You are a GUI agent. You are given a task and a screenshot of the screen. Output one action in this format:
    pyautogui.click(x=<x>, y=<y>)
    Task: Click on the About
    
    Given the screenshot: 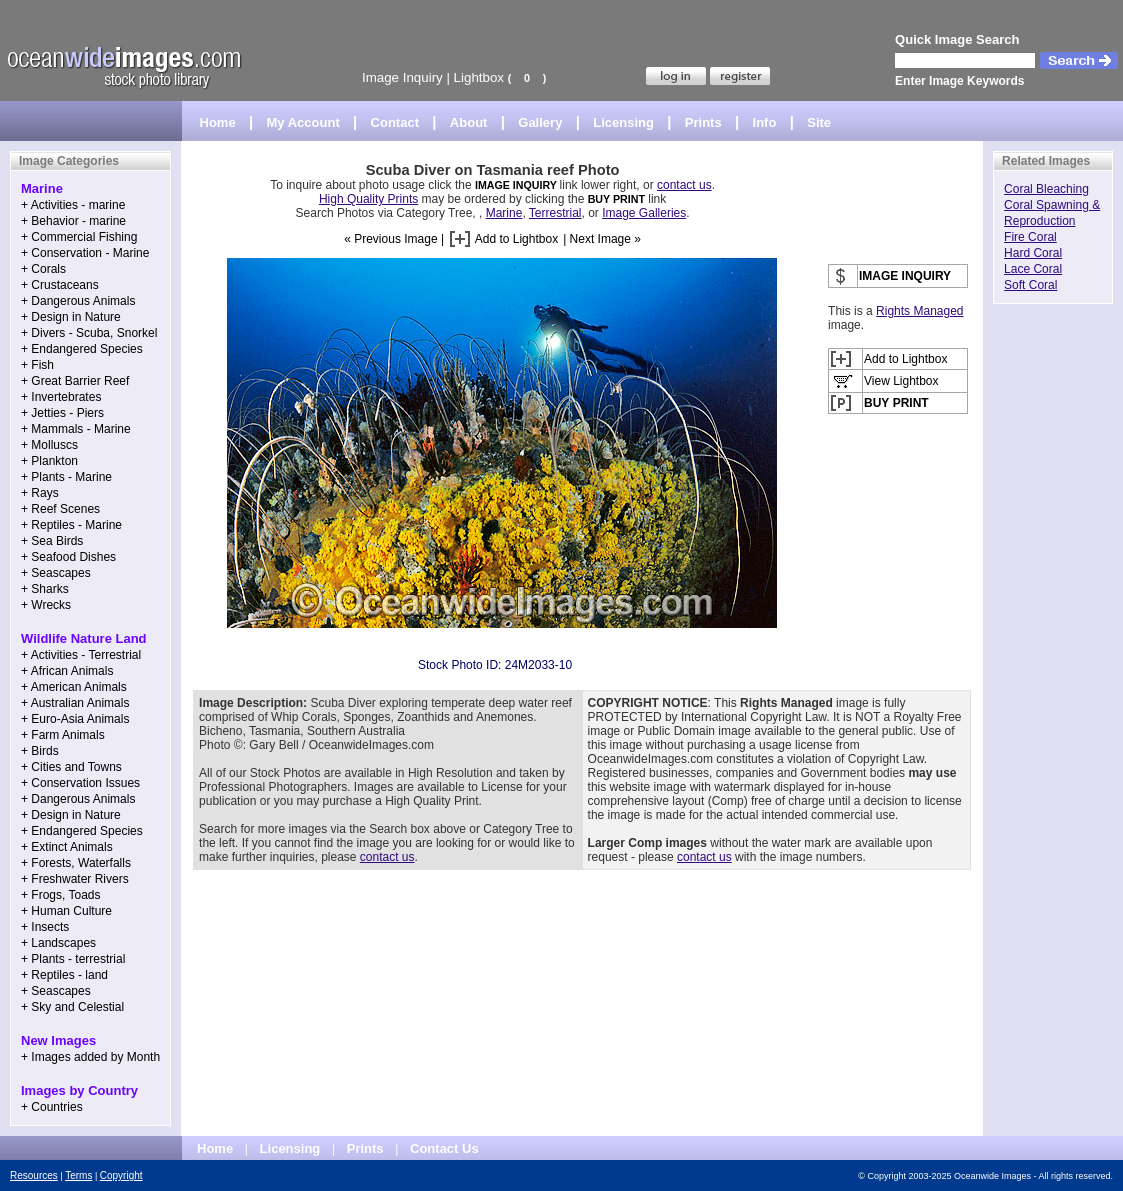 What is the action you would take?
    pyautogui.click(x=469, y=122)
    